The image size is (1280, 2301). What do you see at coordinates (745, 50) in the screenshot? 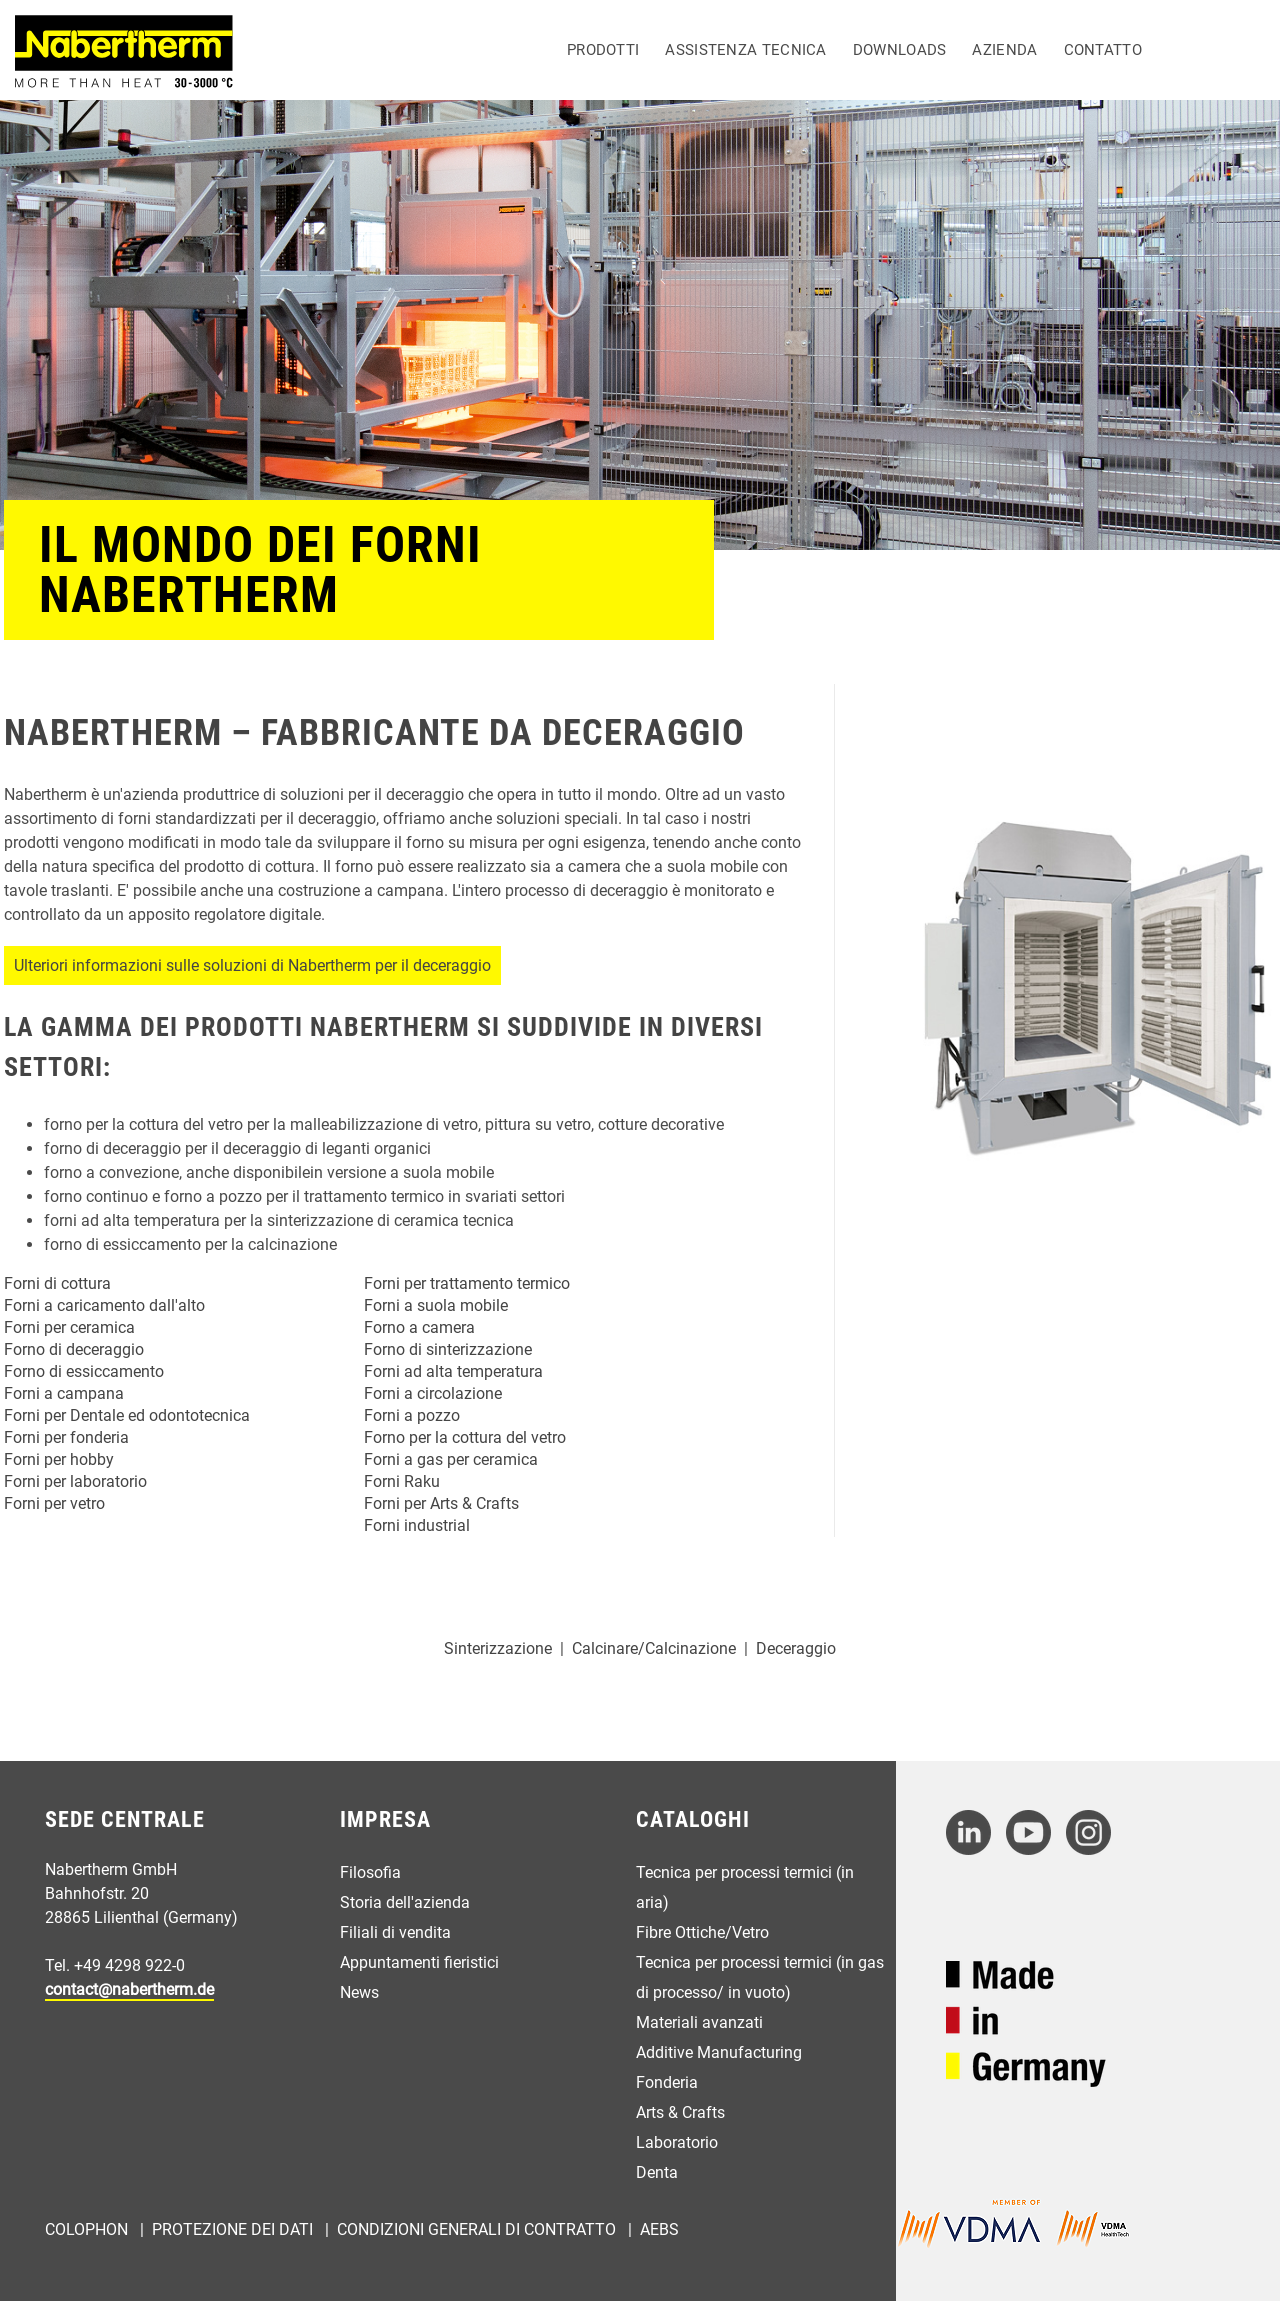
I see `Assistenza tecnica` at bounding box center [745, 50].